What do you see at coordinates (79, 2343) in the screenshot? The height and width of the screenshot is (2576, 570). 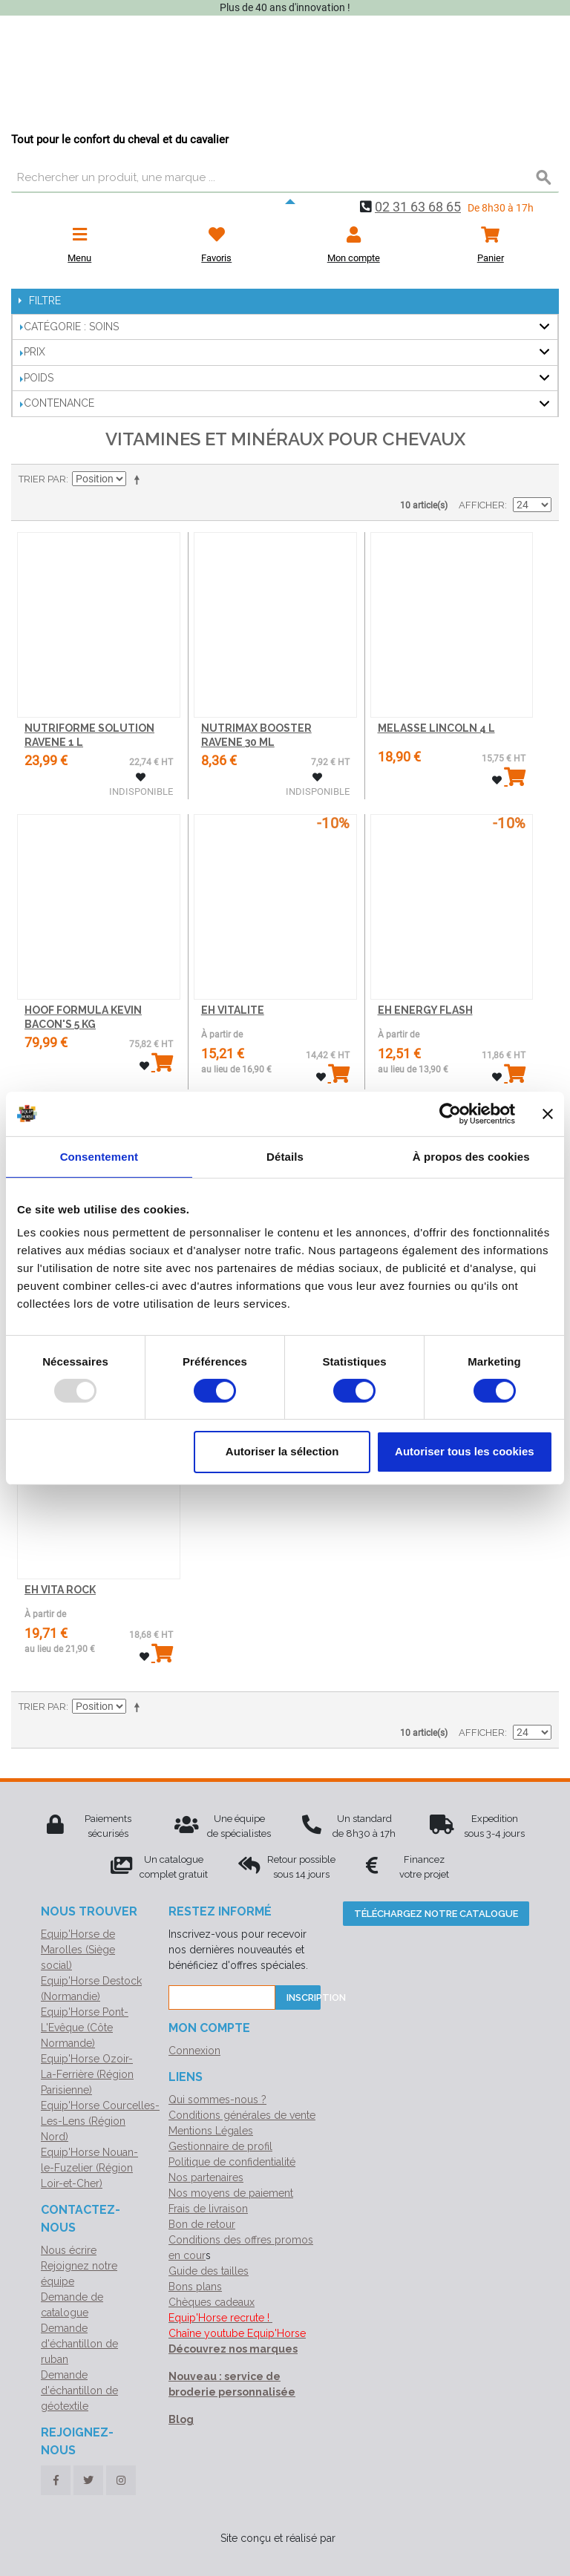 I see `Demande d'échantillon de ruban` at bounding box center [79, 2343].